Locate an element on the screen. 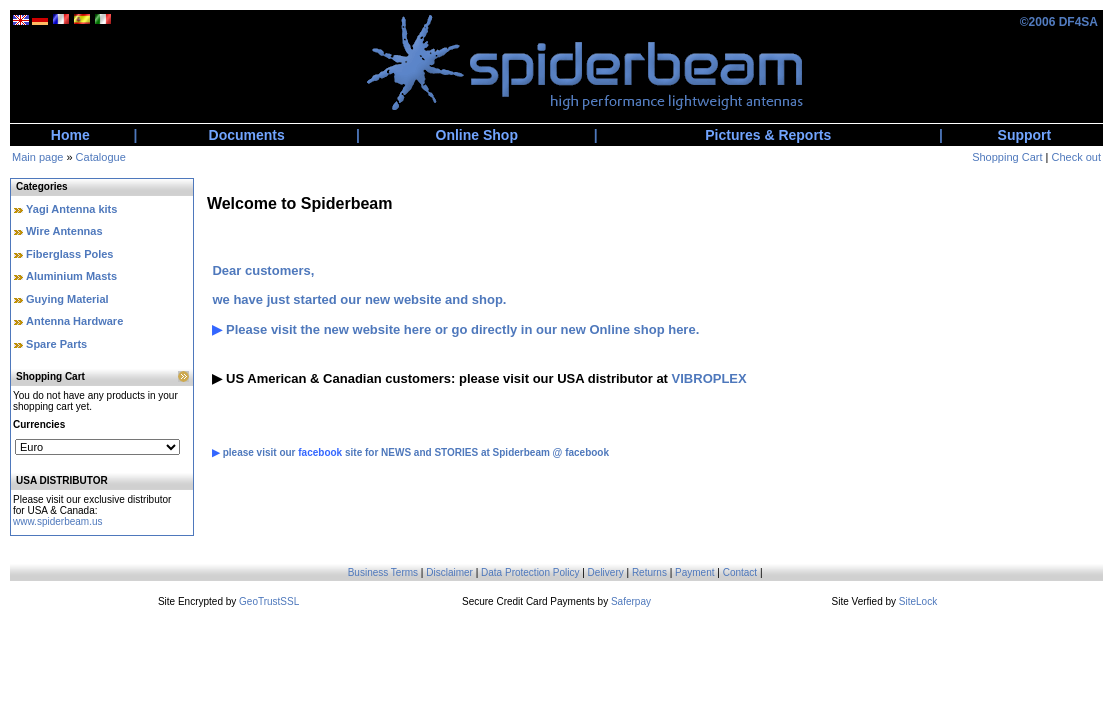  Main page is located at coordinates (37, 157).